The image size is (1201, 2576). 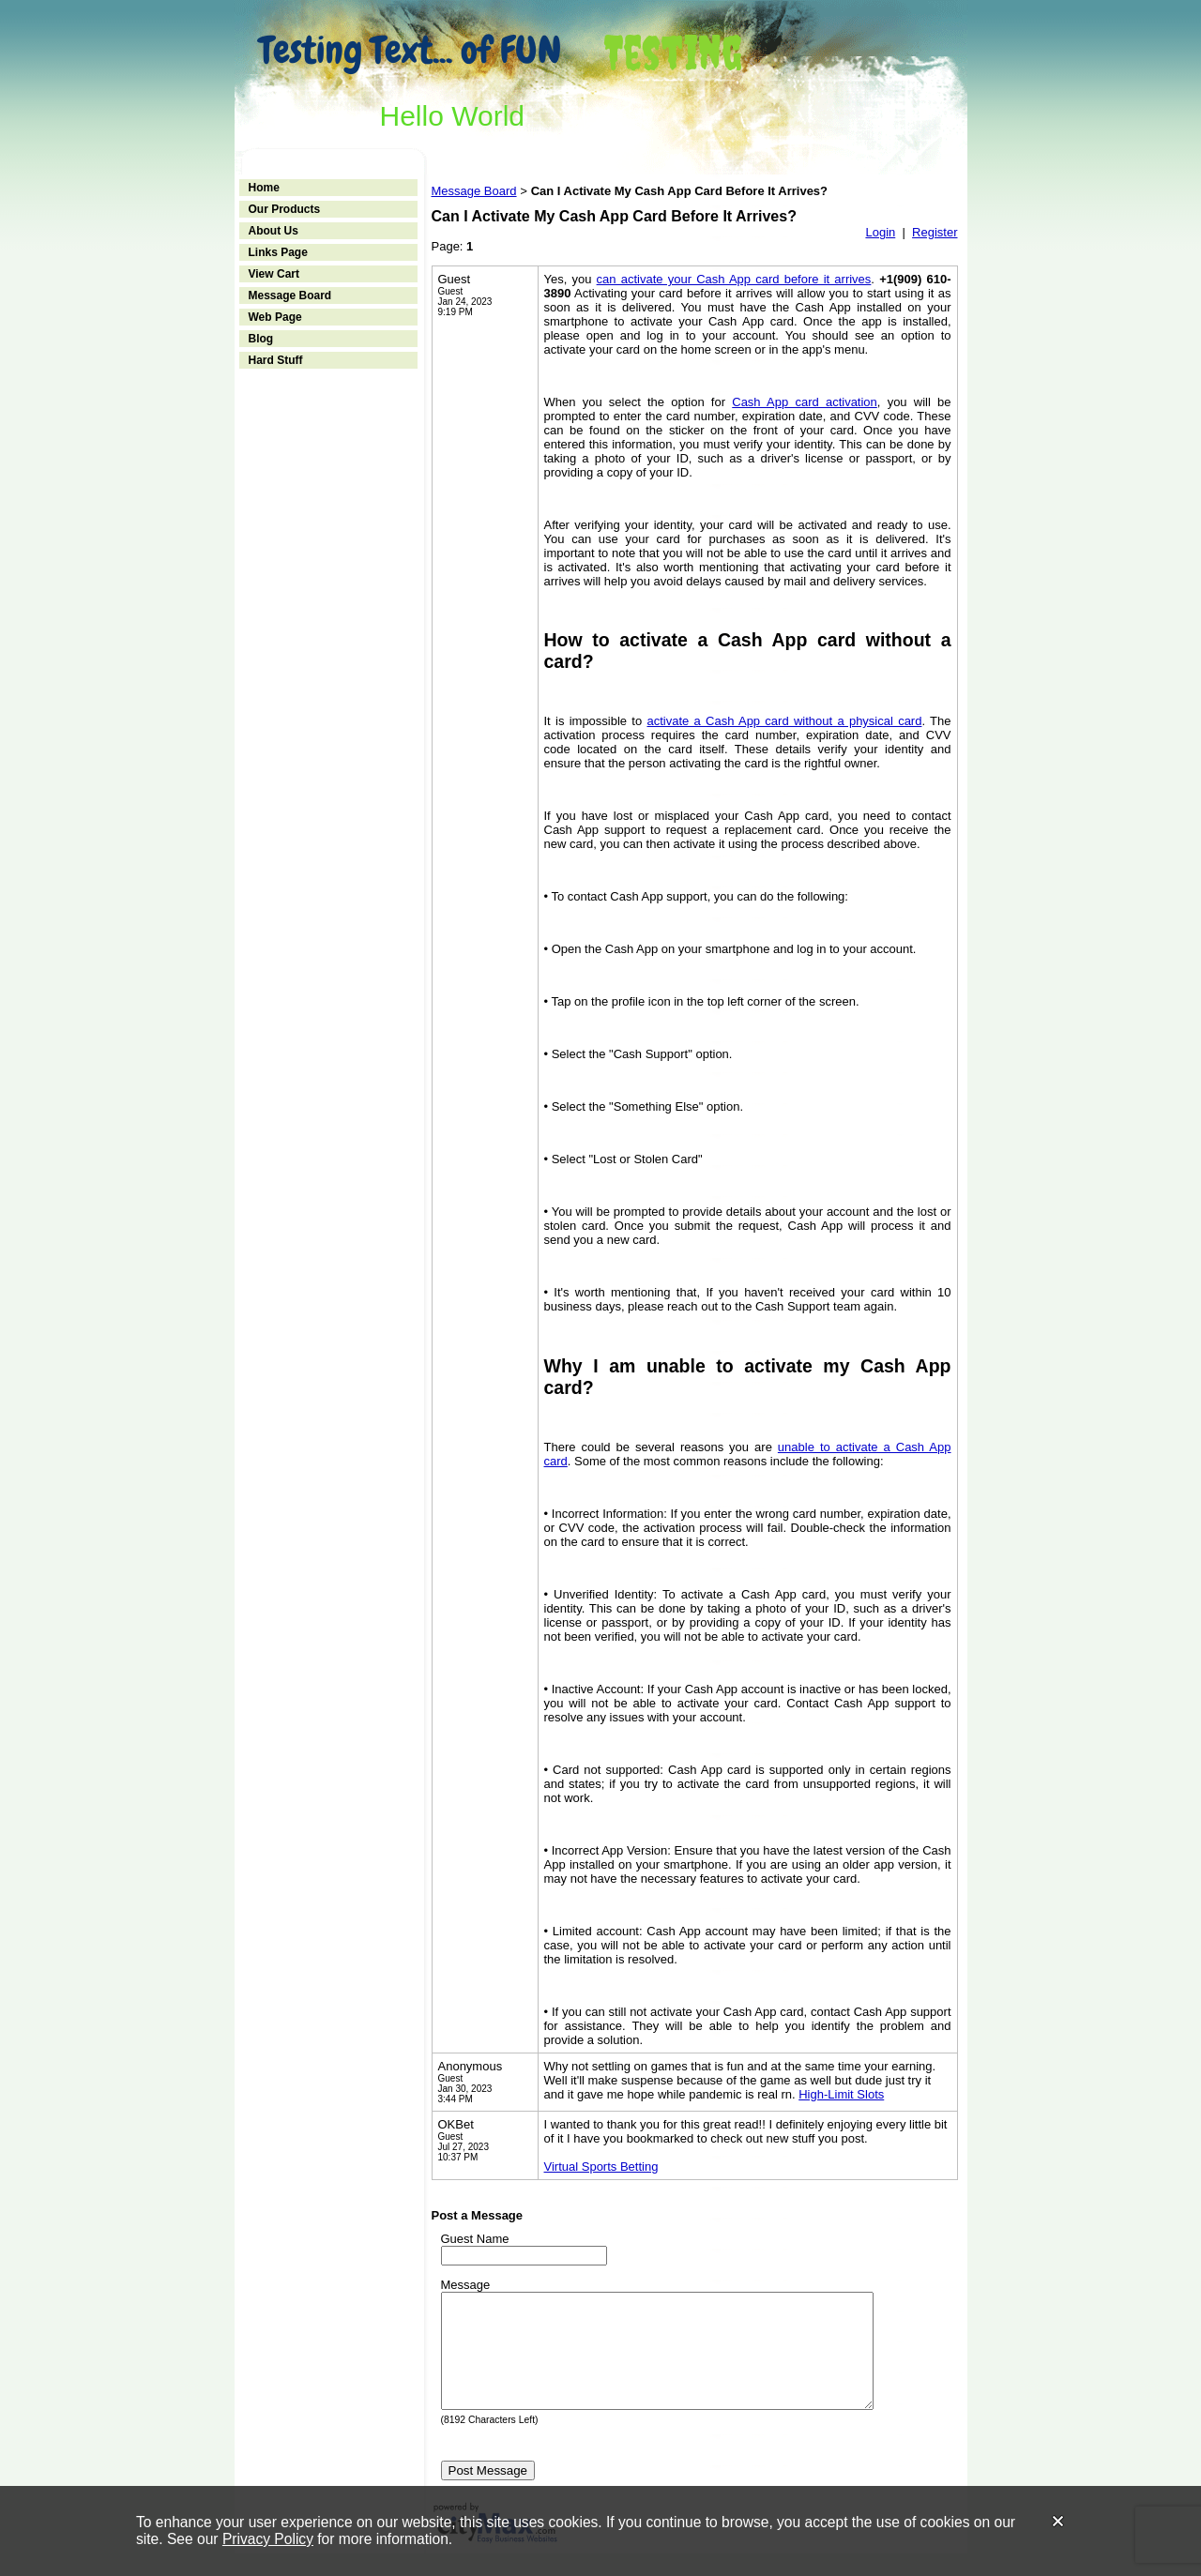 What do you see at coordinates (466, 2285) in the screenshot?
I see `Message` at bounding box center [466, 2285].